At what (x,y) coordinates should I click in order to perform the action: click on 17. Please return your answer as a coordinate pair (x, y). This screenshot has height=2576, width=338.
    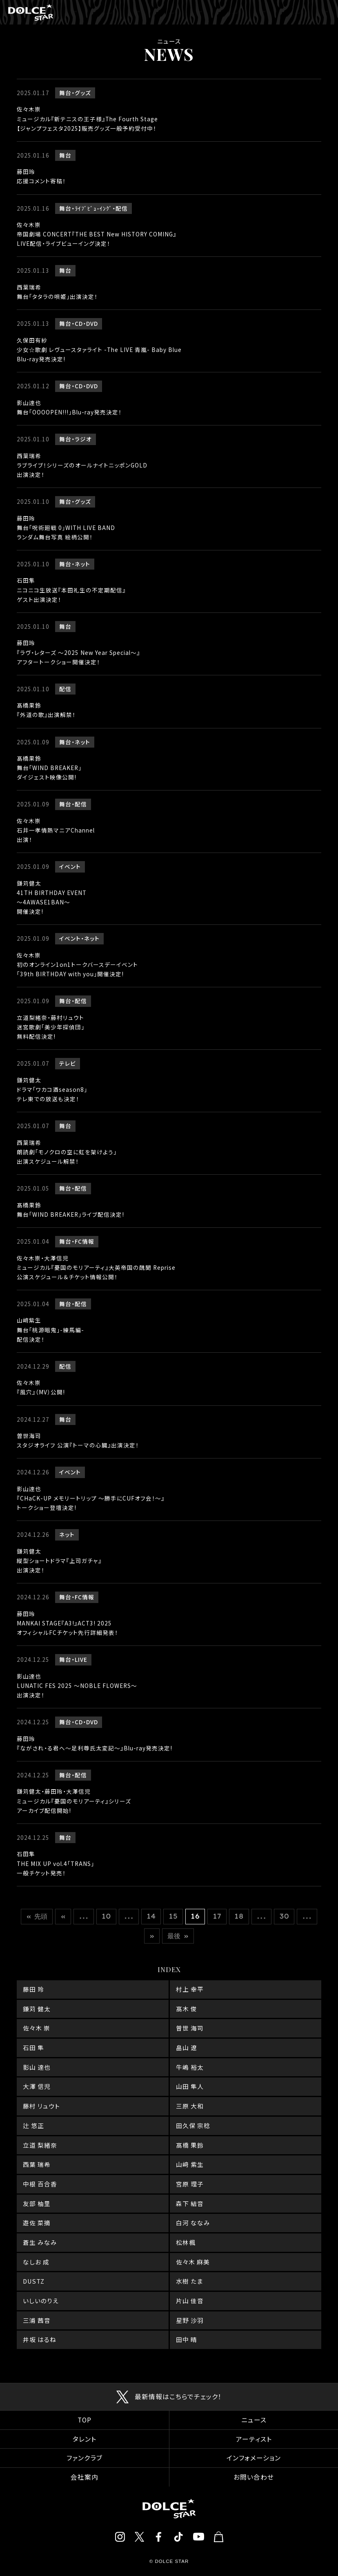
    Looking at the image, I should click on (217, 1916).